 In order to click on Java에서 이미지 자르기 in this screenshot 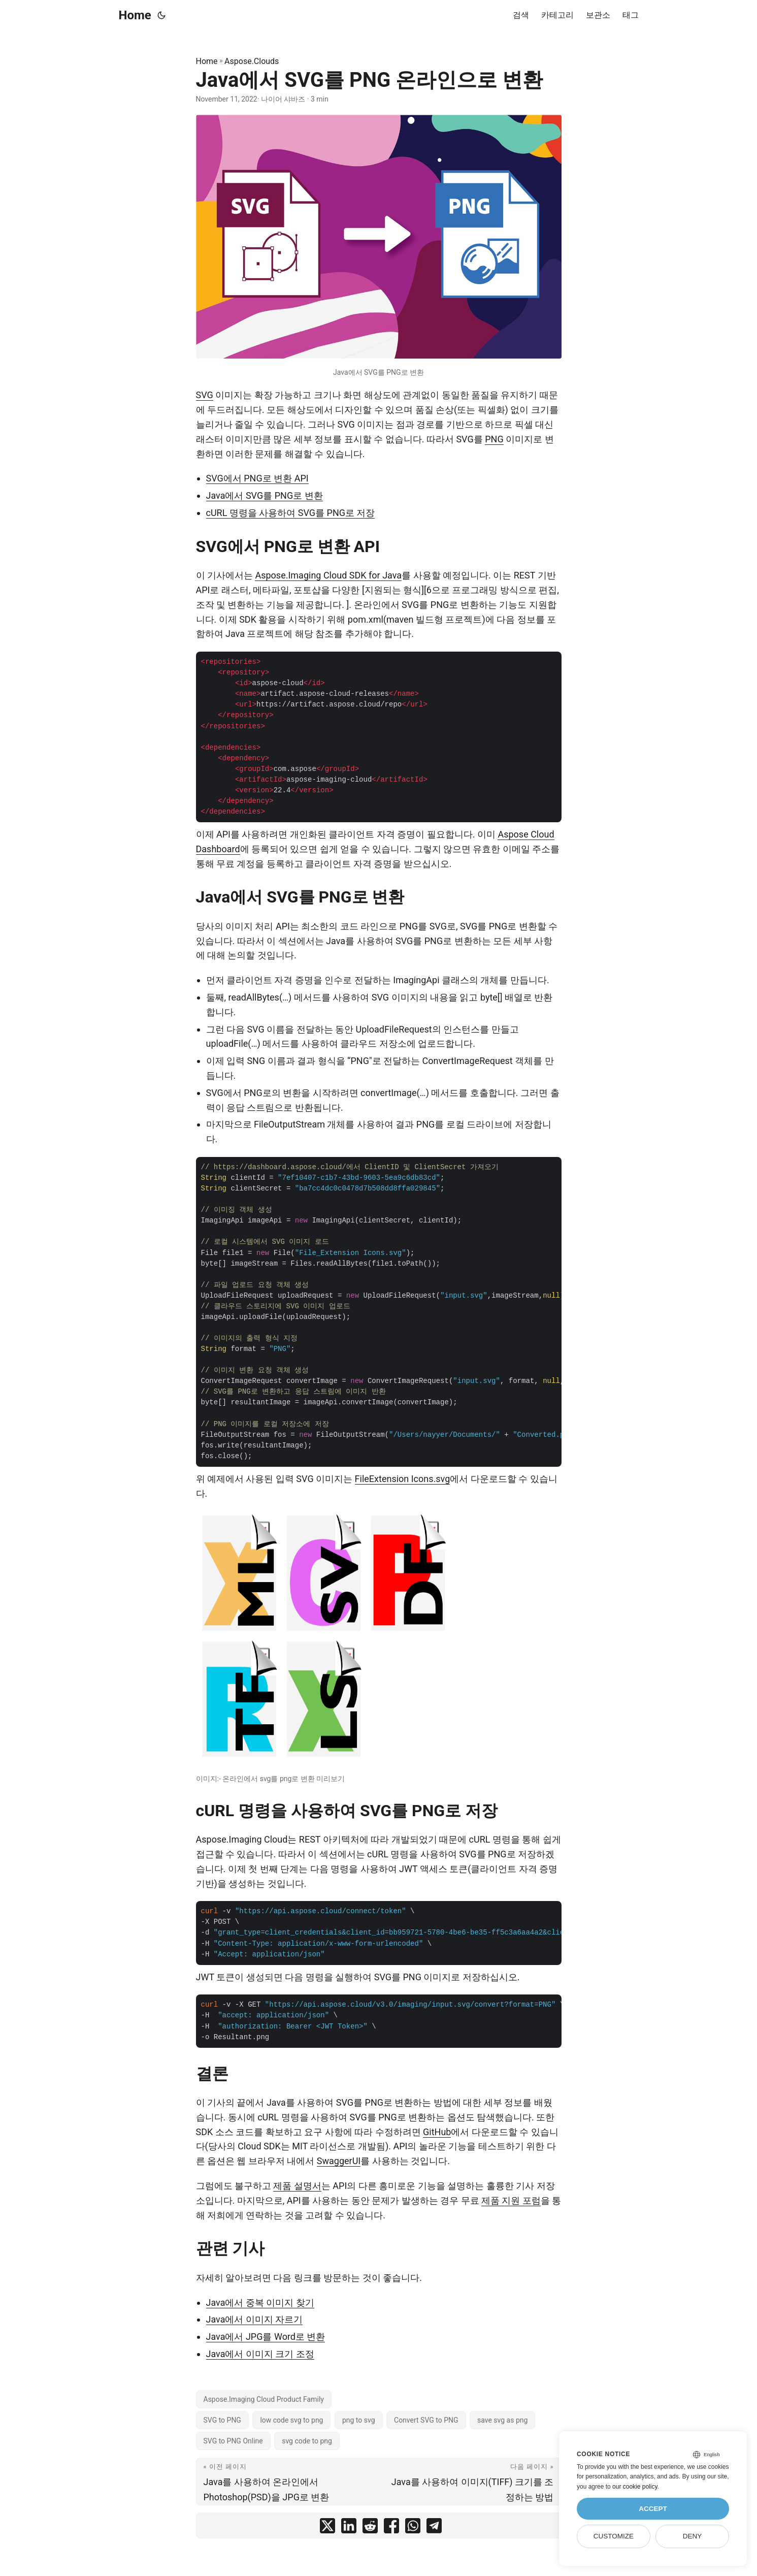, I will do `click(254, 2319)`.